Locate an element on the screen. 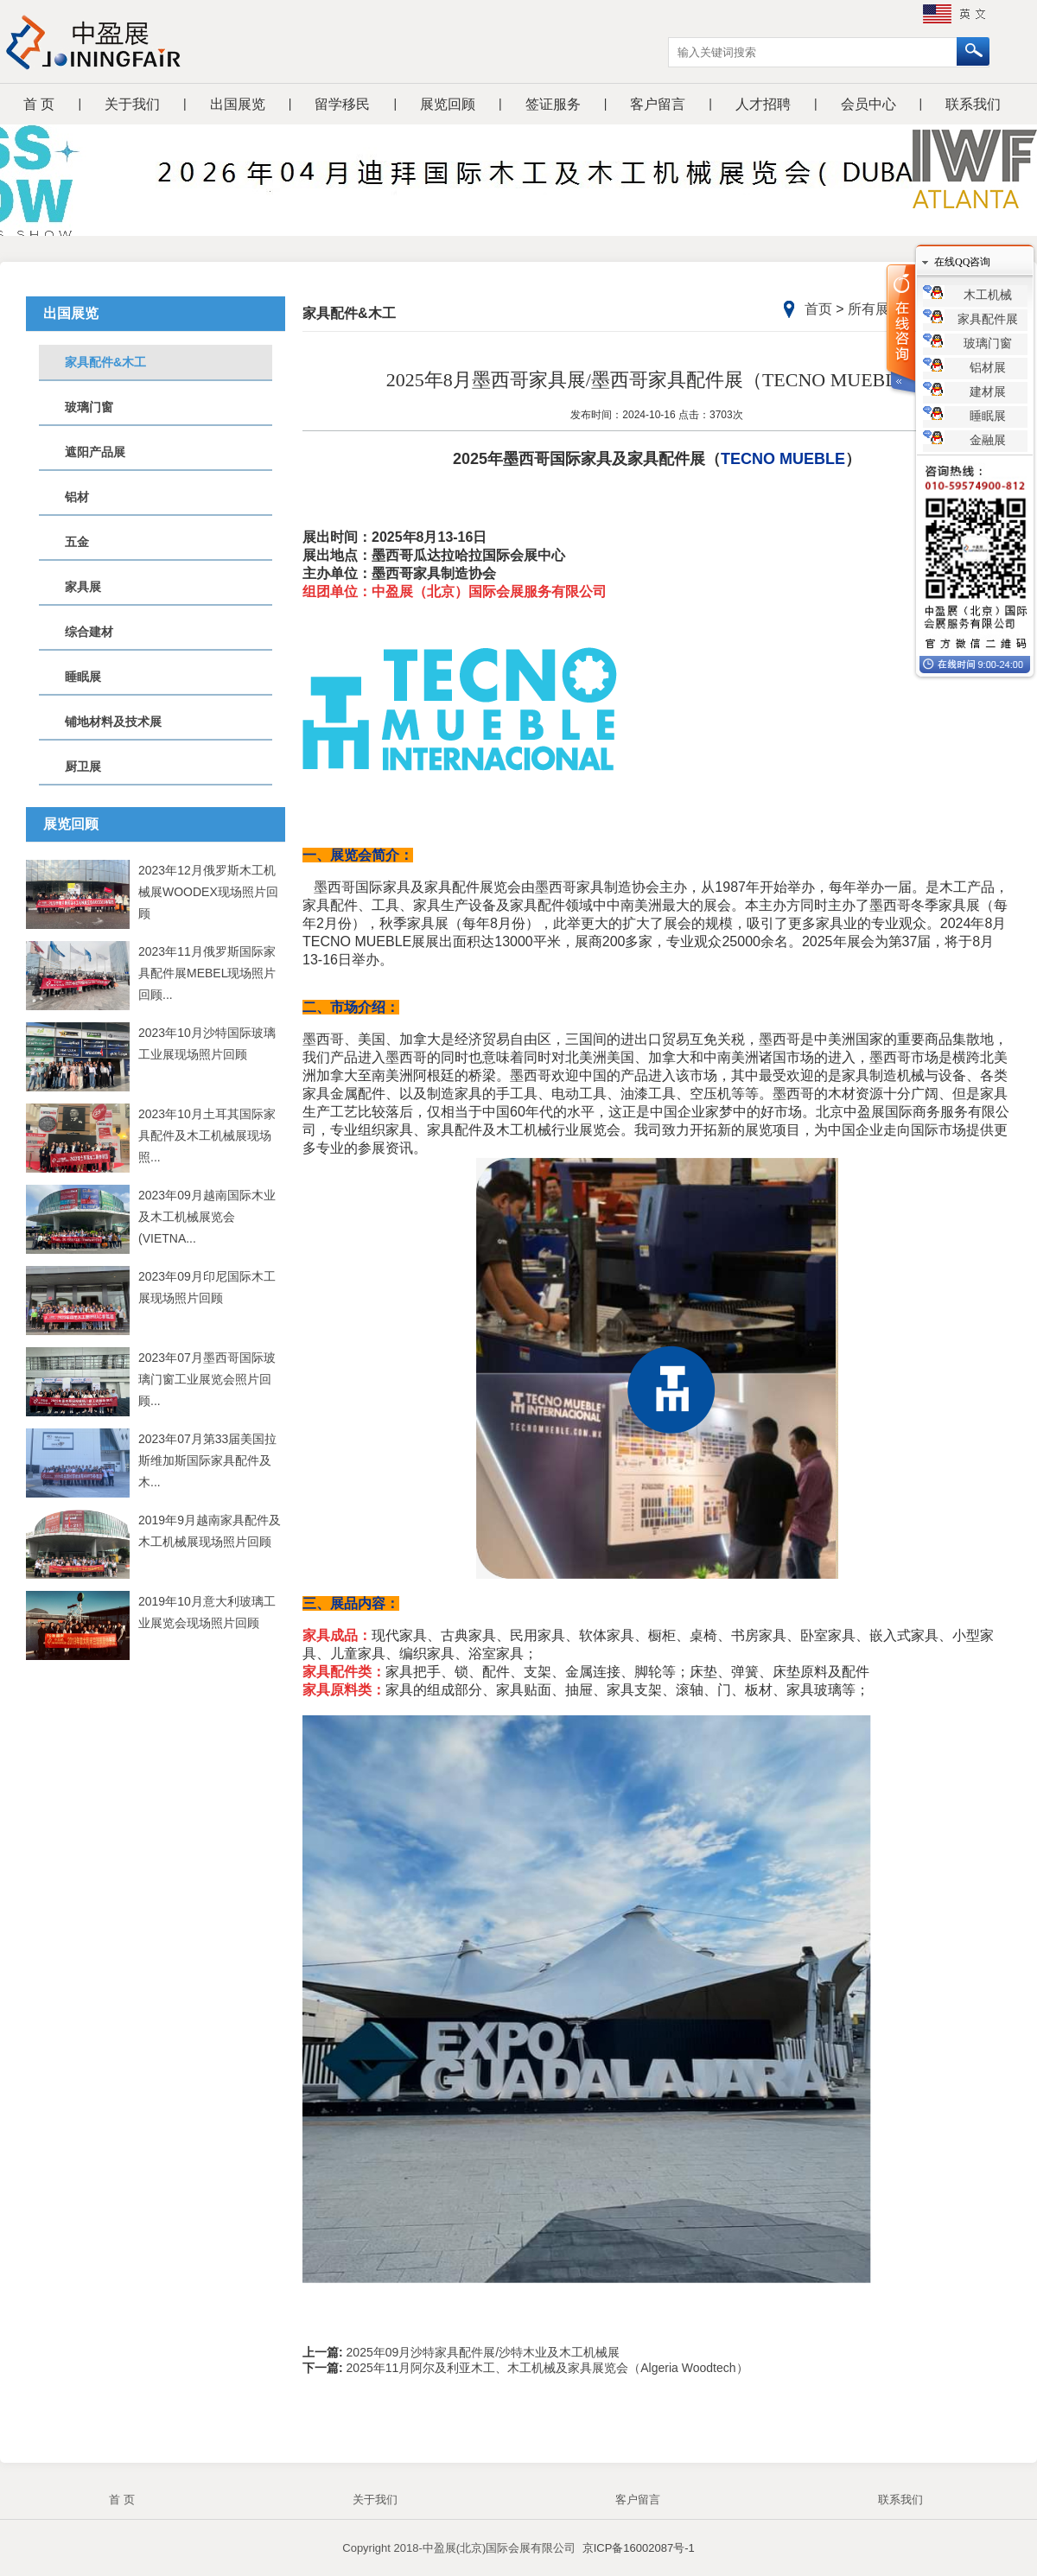 Image resolution: width=1037 pixels, height=2576 pixels. 家具展 is located at coordinates (83, 587).